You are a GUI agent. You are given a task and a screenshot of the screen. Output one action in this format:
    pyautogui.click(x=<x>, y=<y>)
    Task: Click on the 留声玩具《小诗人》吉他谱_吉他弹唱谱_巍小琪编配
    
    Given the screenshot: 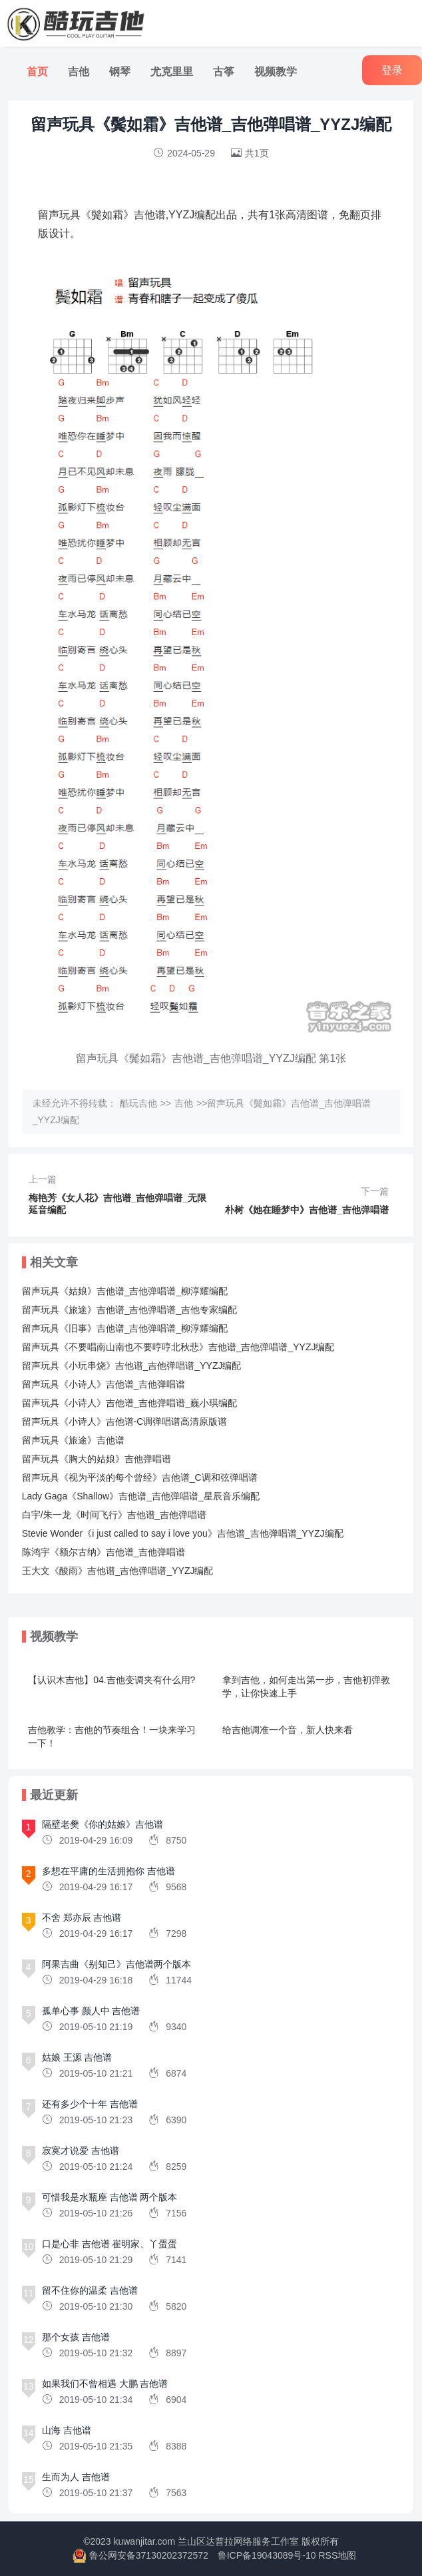 What is the action you would take?
    pyautogui.click(x=130, y=1403)
    